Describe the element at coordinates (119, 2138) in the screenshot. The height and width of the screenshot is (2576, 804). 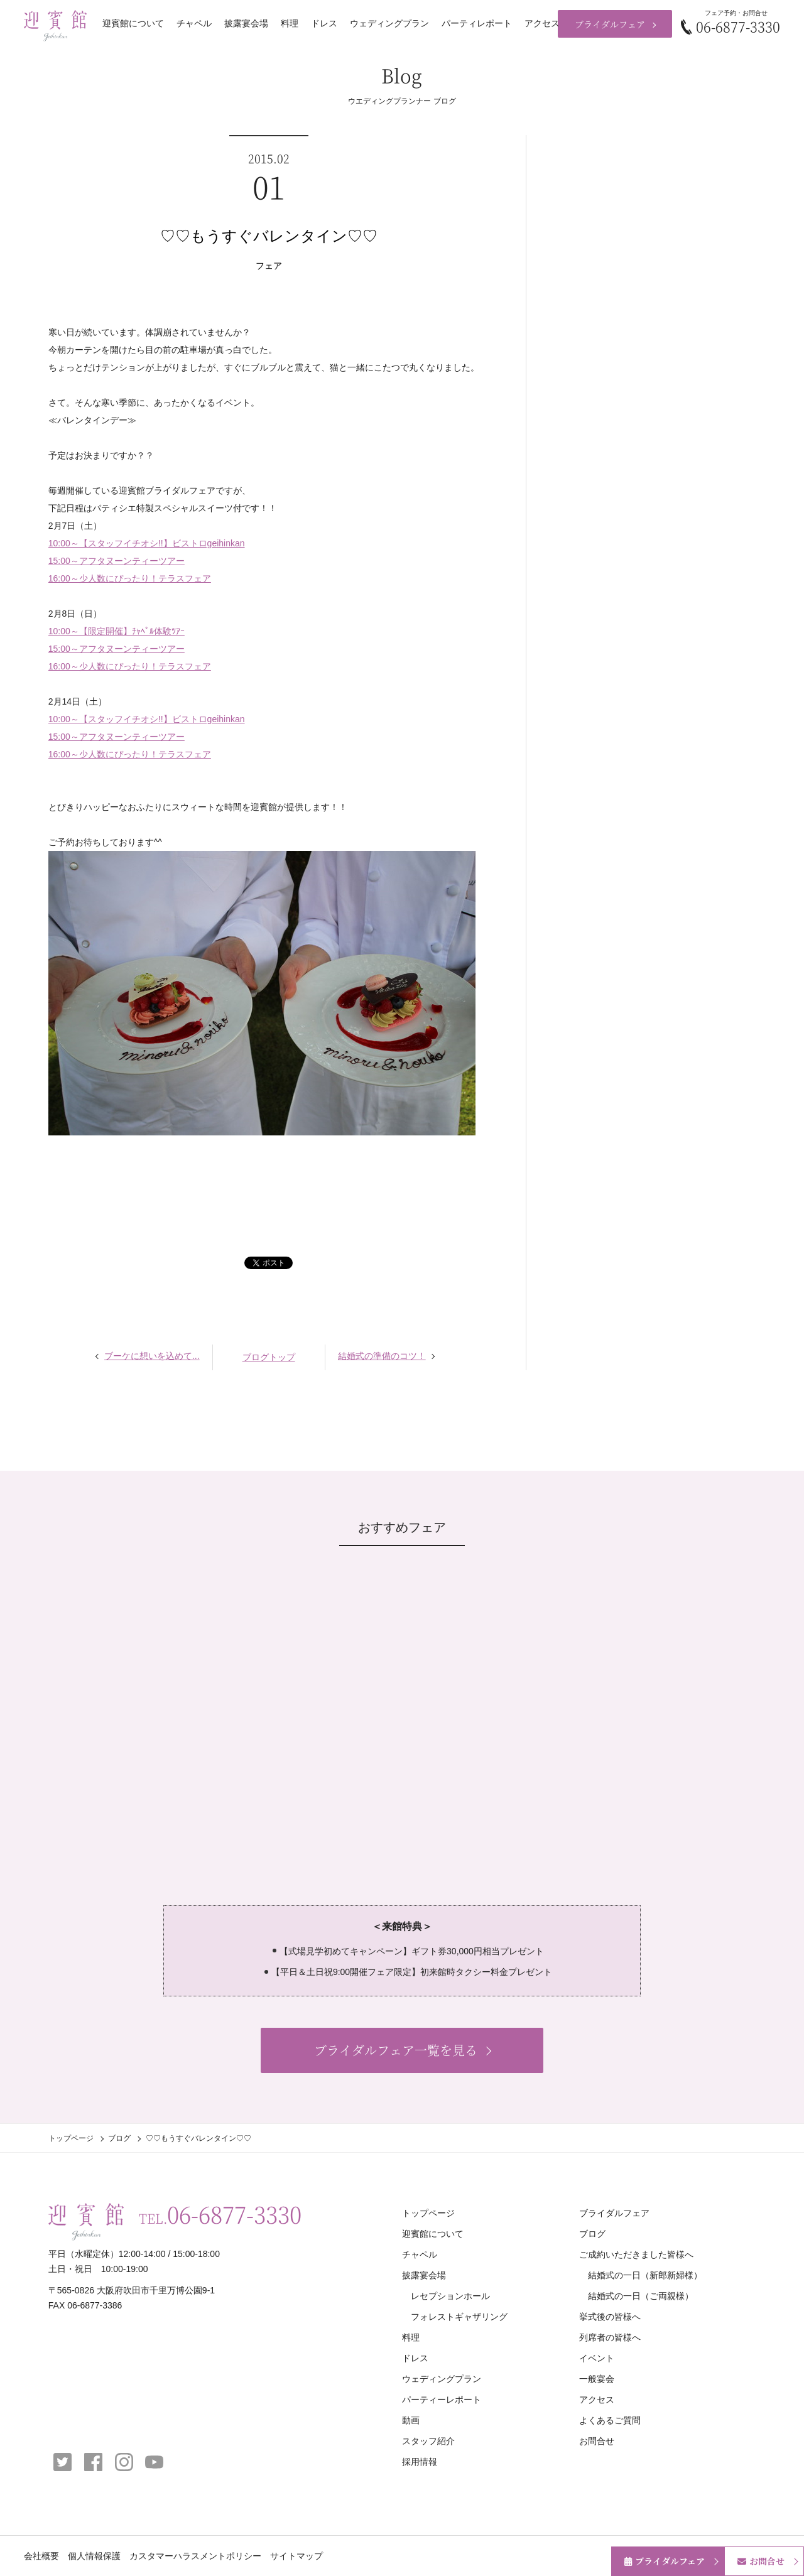
I see `ブログ` at that location.